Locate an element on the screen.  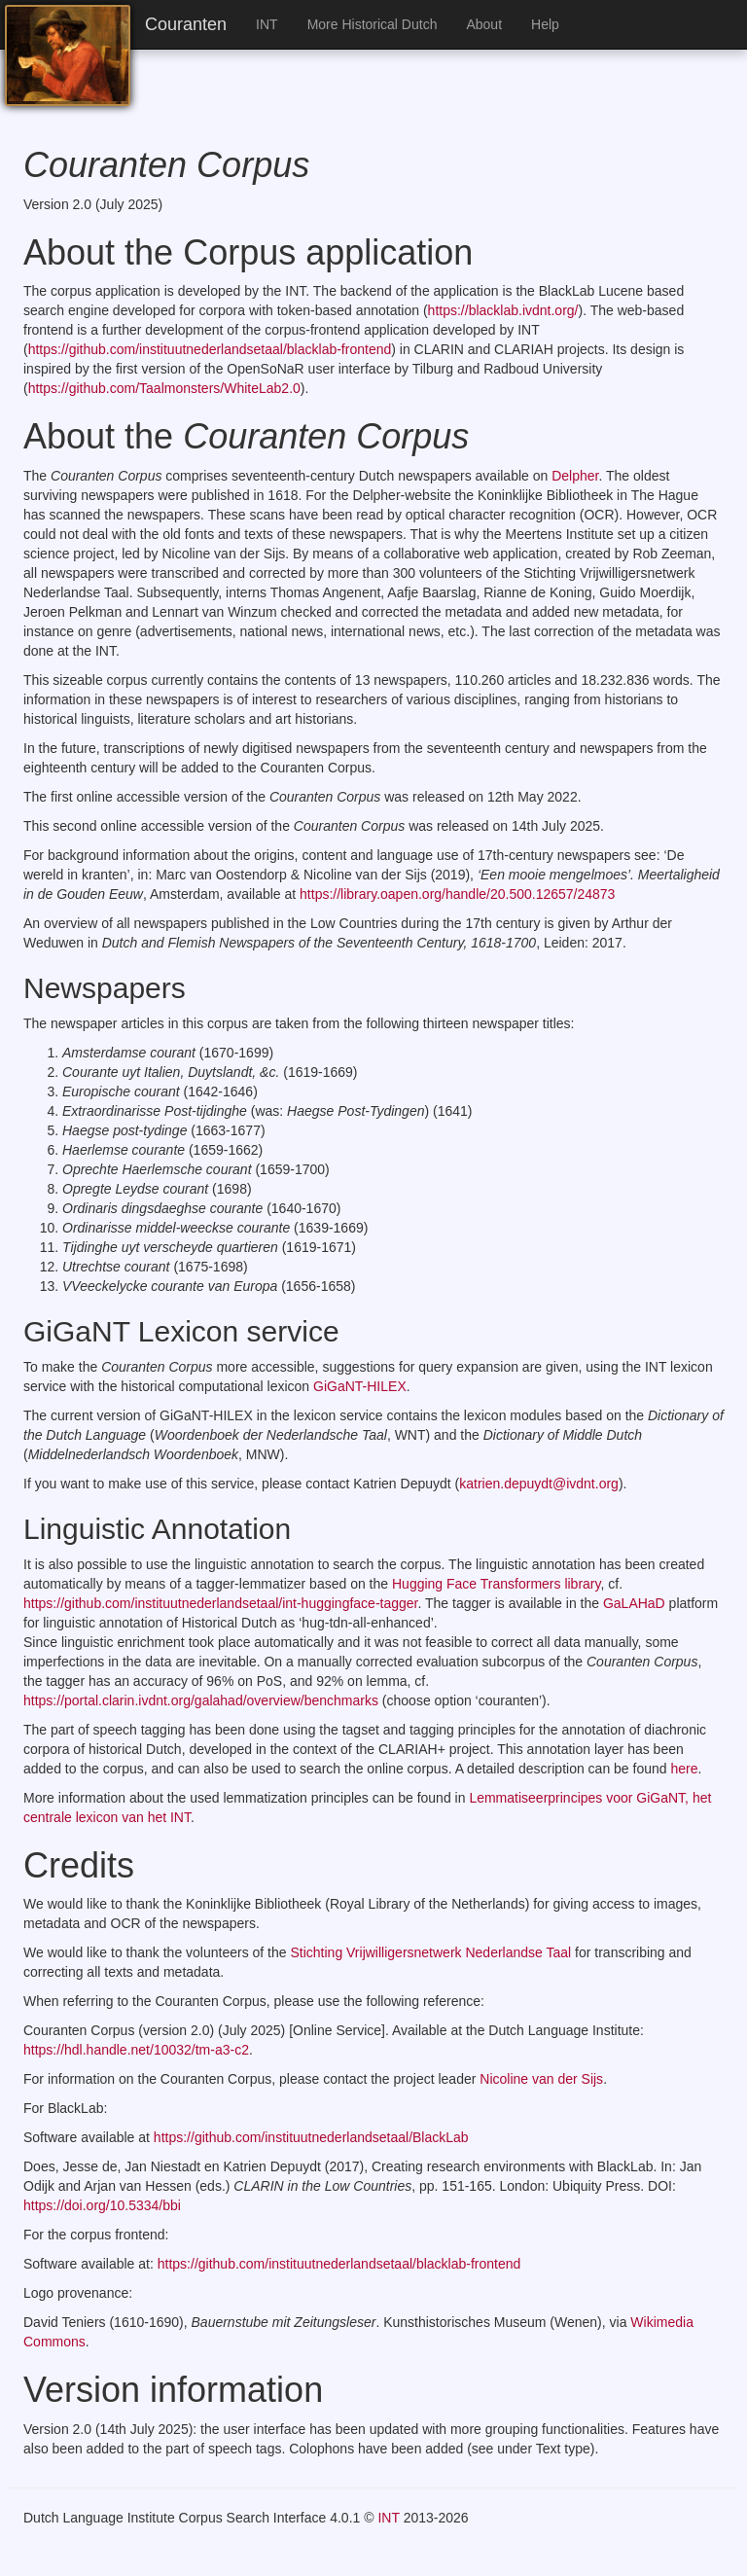
https://blacklab.ivdnt.org/ is located at coordinates (503, 310).